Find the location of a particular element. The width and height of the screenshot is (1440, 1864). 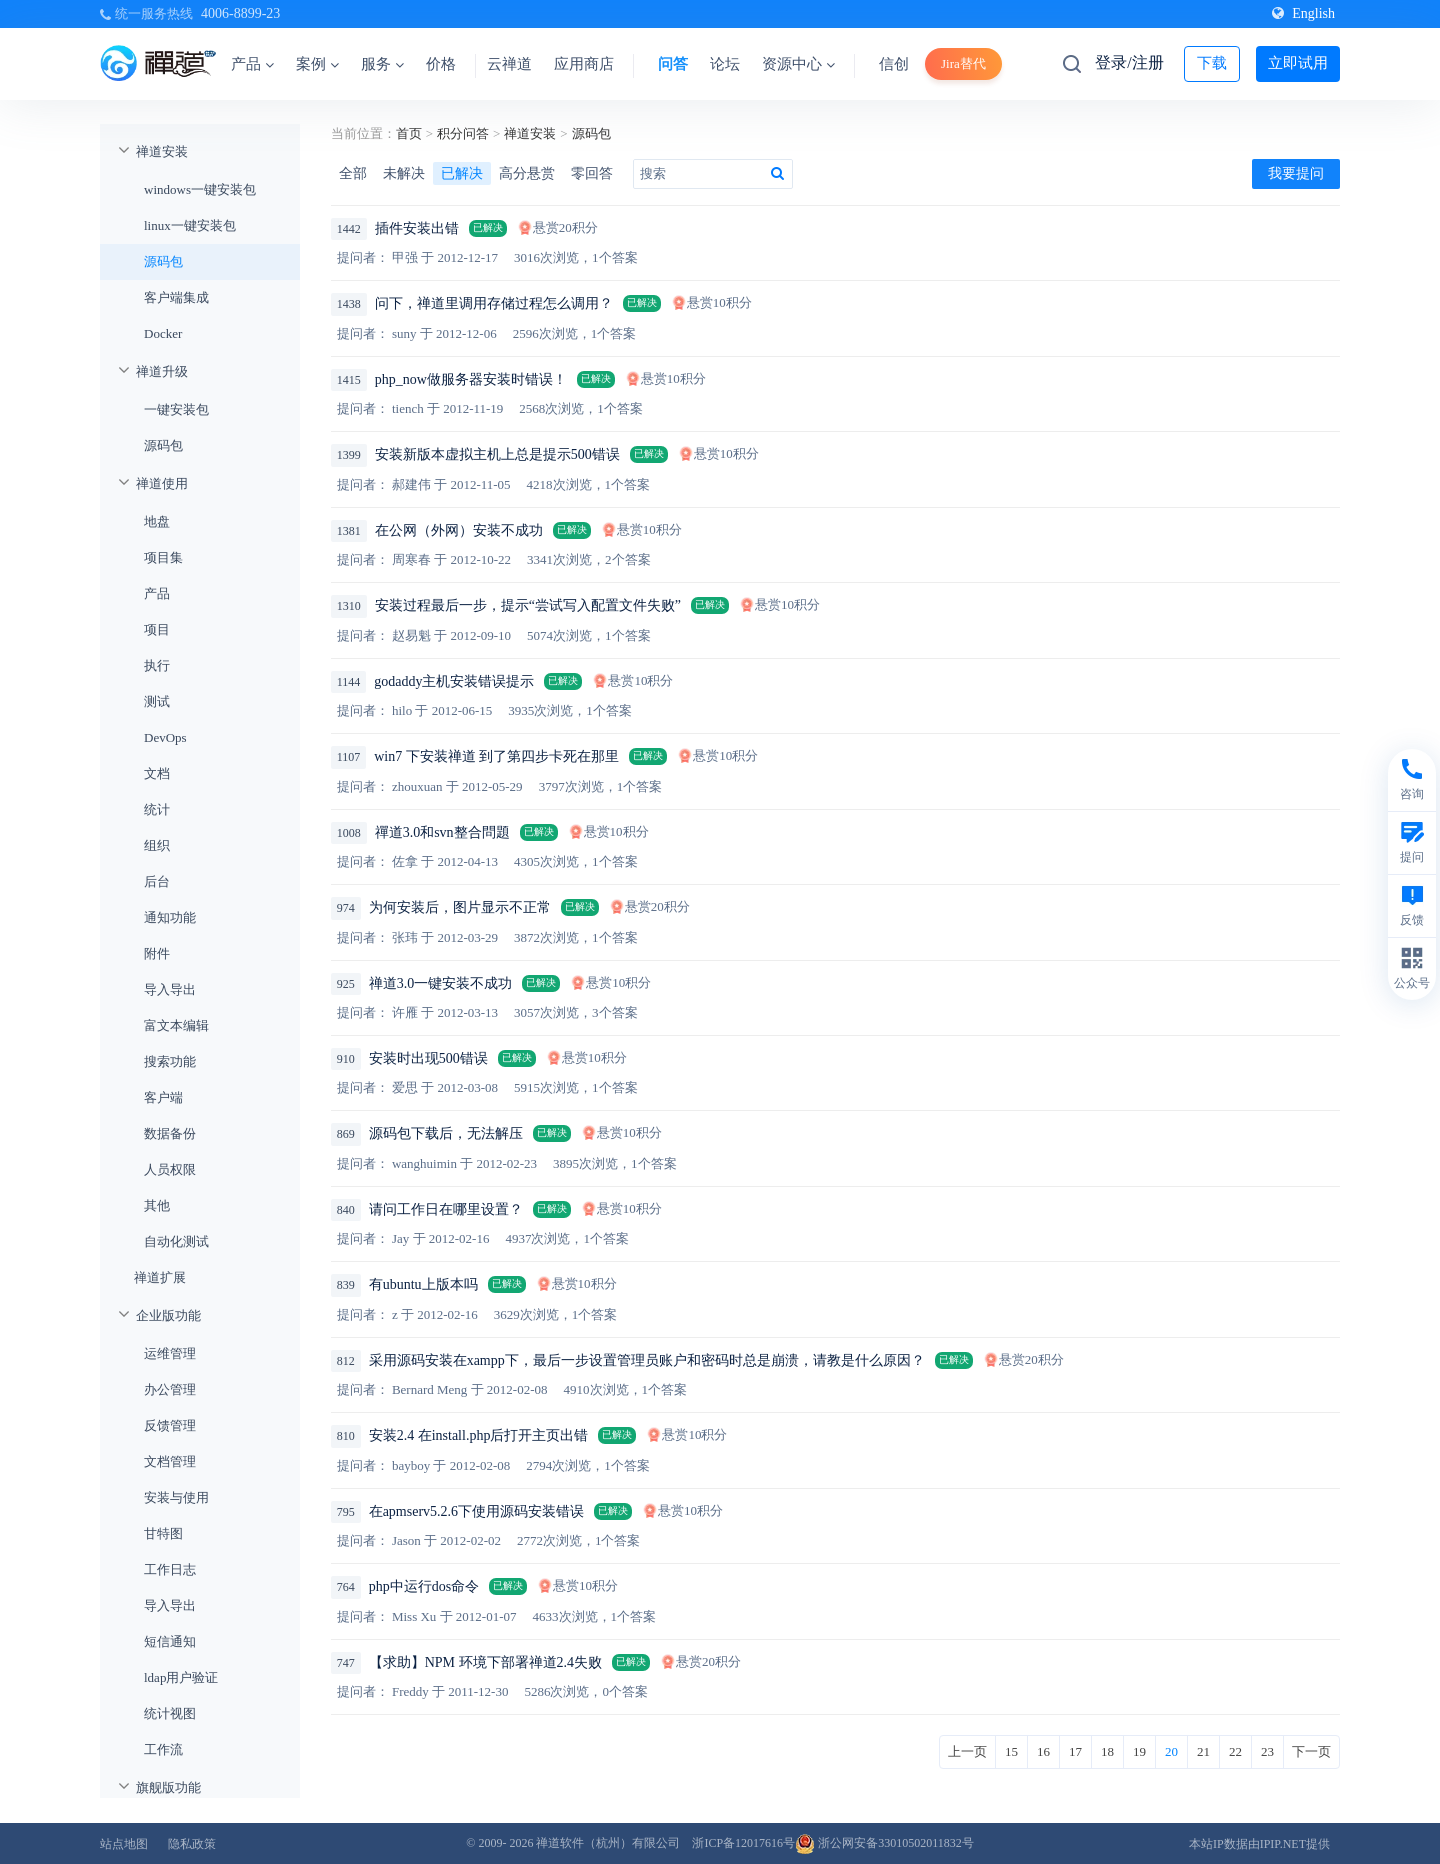

php中运行dos命令 is located at coordinates (424, 1586).